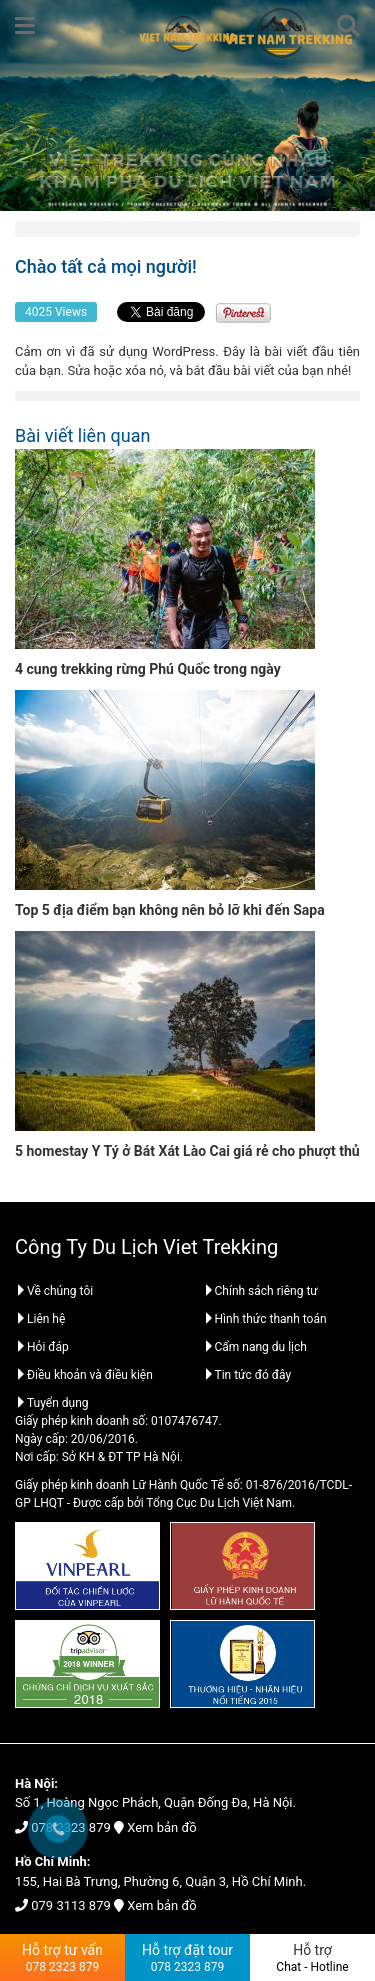 The height and width of the screenshot is (1981, 375). What do you see at coordinates (170, 910) in the screenshot?
I see `Top 5 địa điểm bạn không nên bỏ lỡ khi đến Sapa` at bounding box center [170, 910].